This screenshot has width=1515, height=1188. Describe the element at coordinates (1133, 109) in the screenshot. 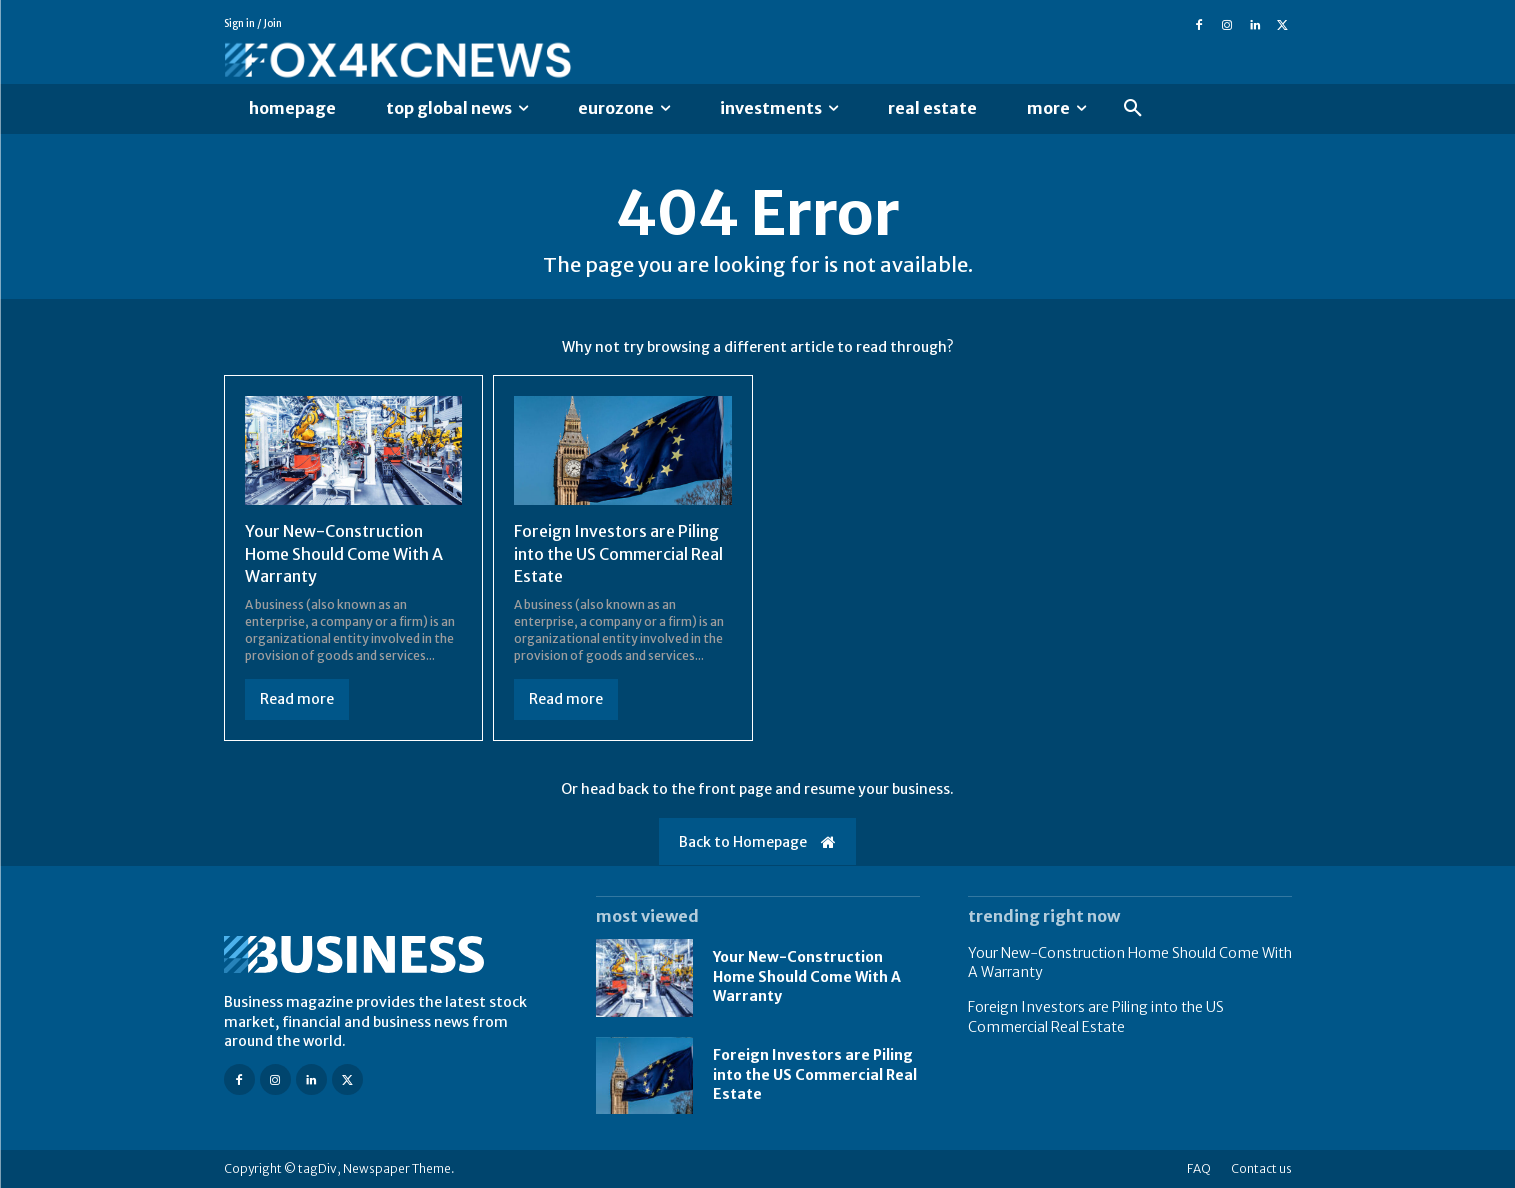

I see `[button]` at that location.